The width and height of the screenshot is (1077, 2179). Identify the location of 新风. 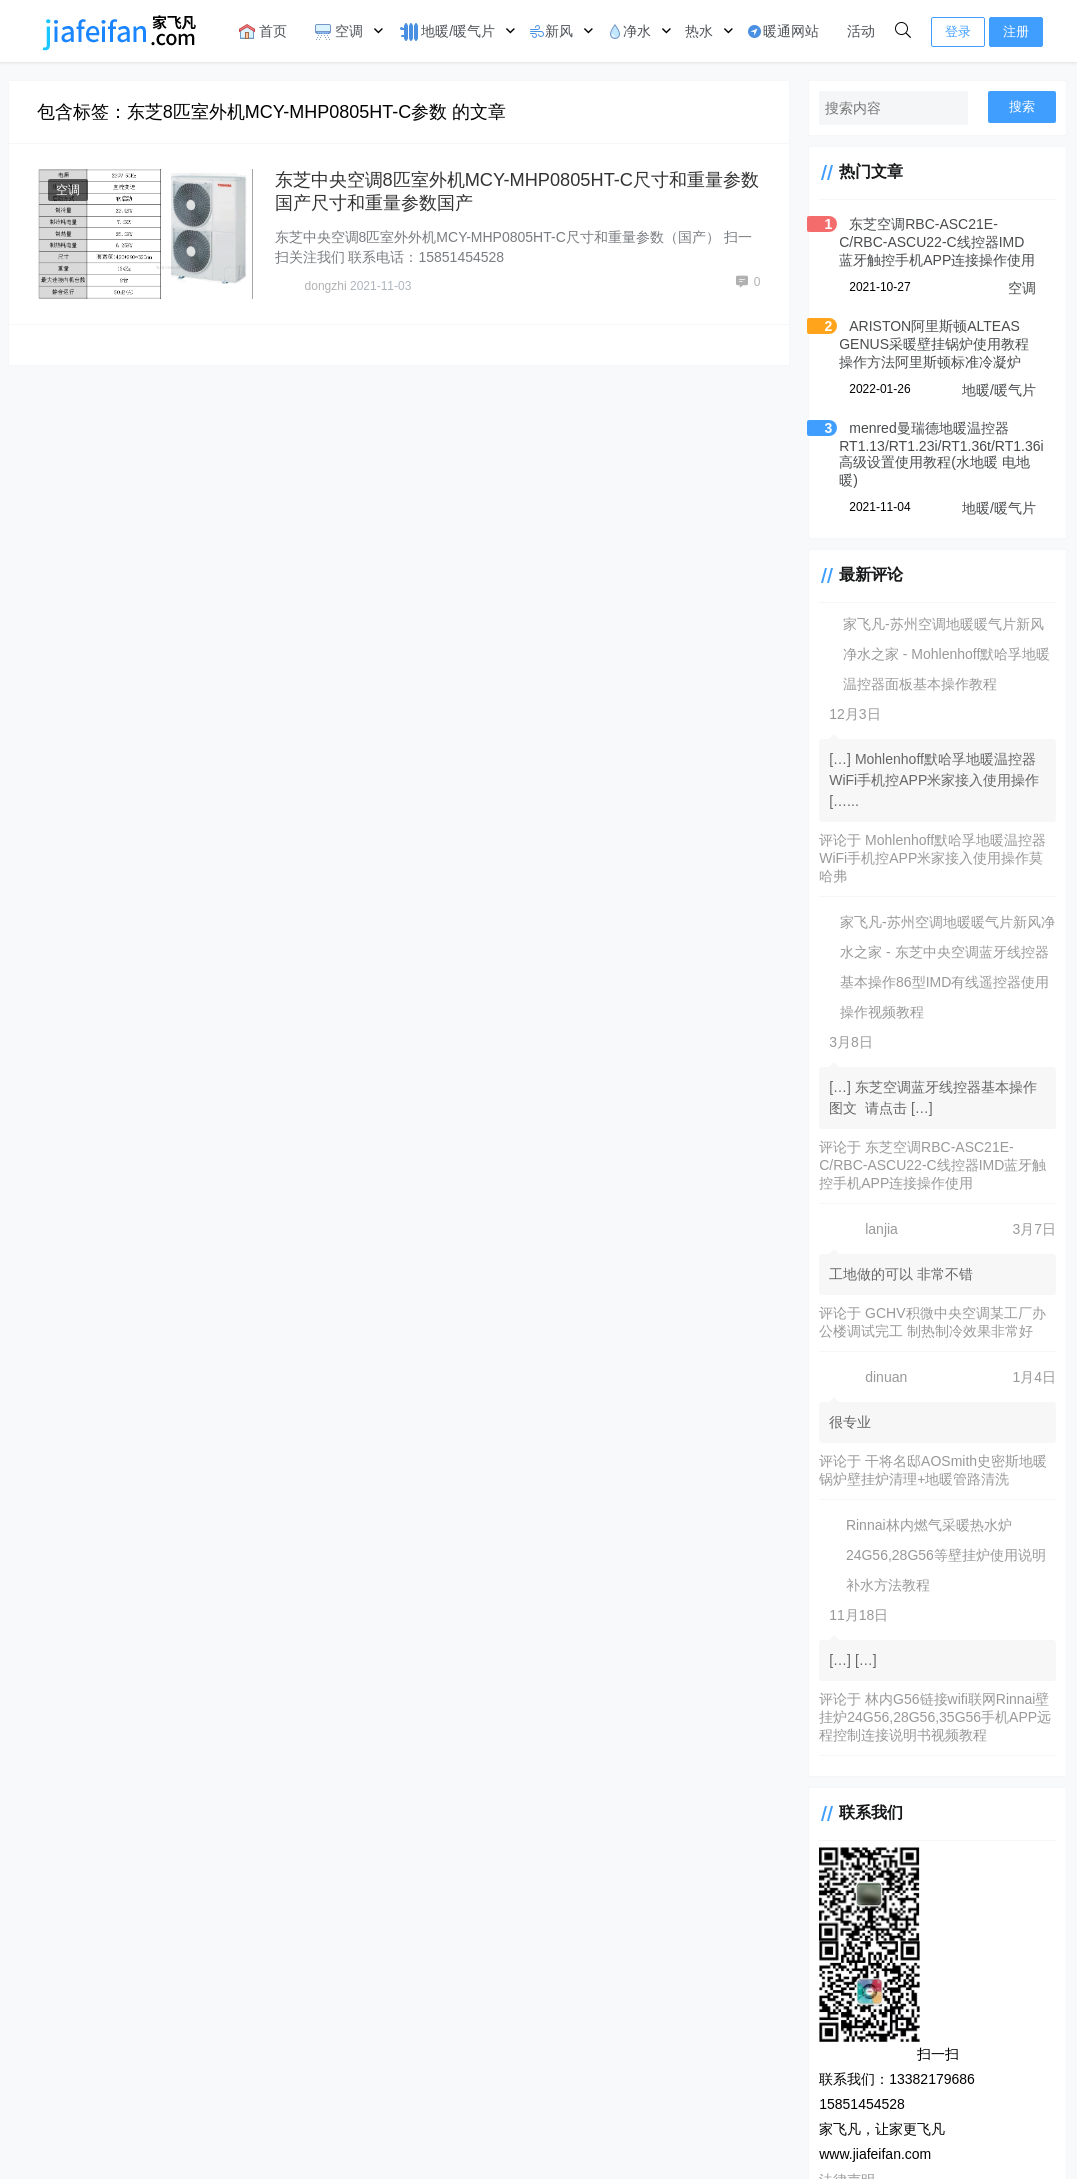
(551, 31).